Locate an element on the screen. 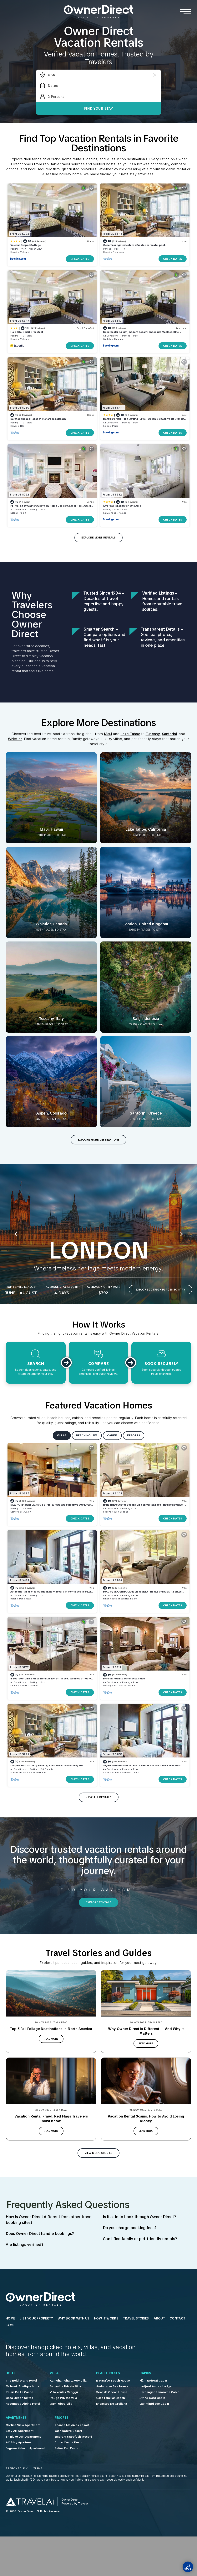 Image resolution: width=197 pixels, height=2576 pixels. View all rentals is located at coordinates (99, 1797).